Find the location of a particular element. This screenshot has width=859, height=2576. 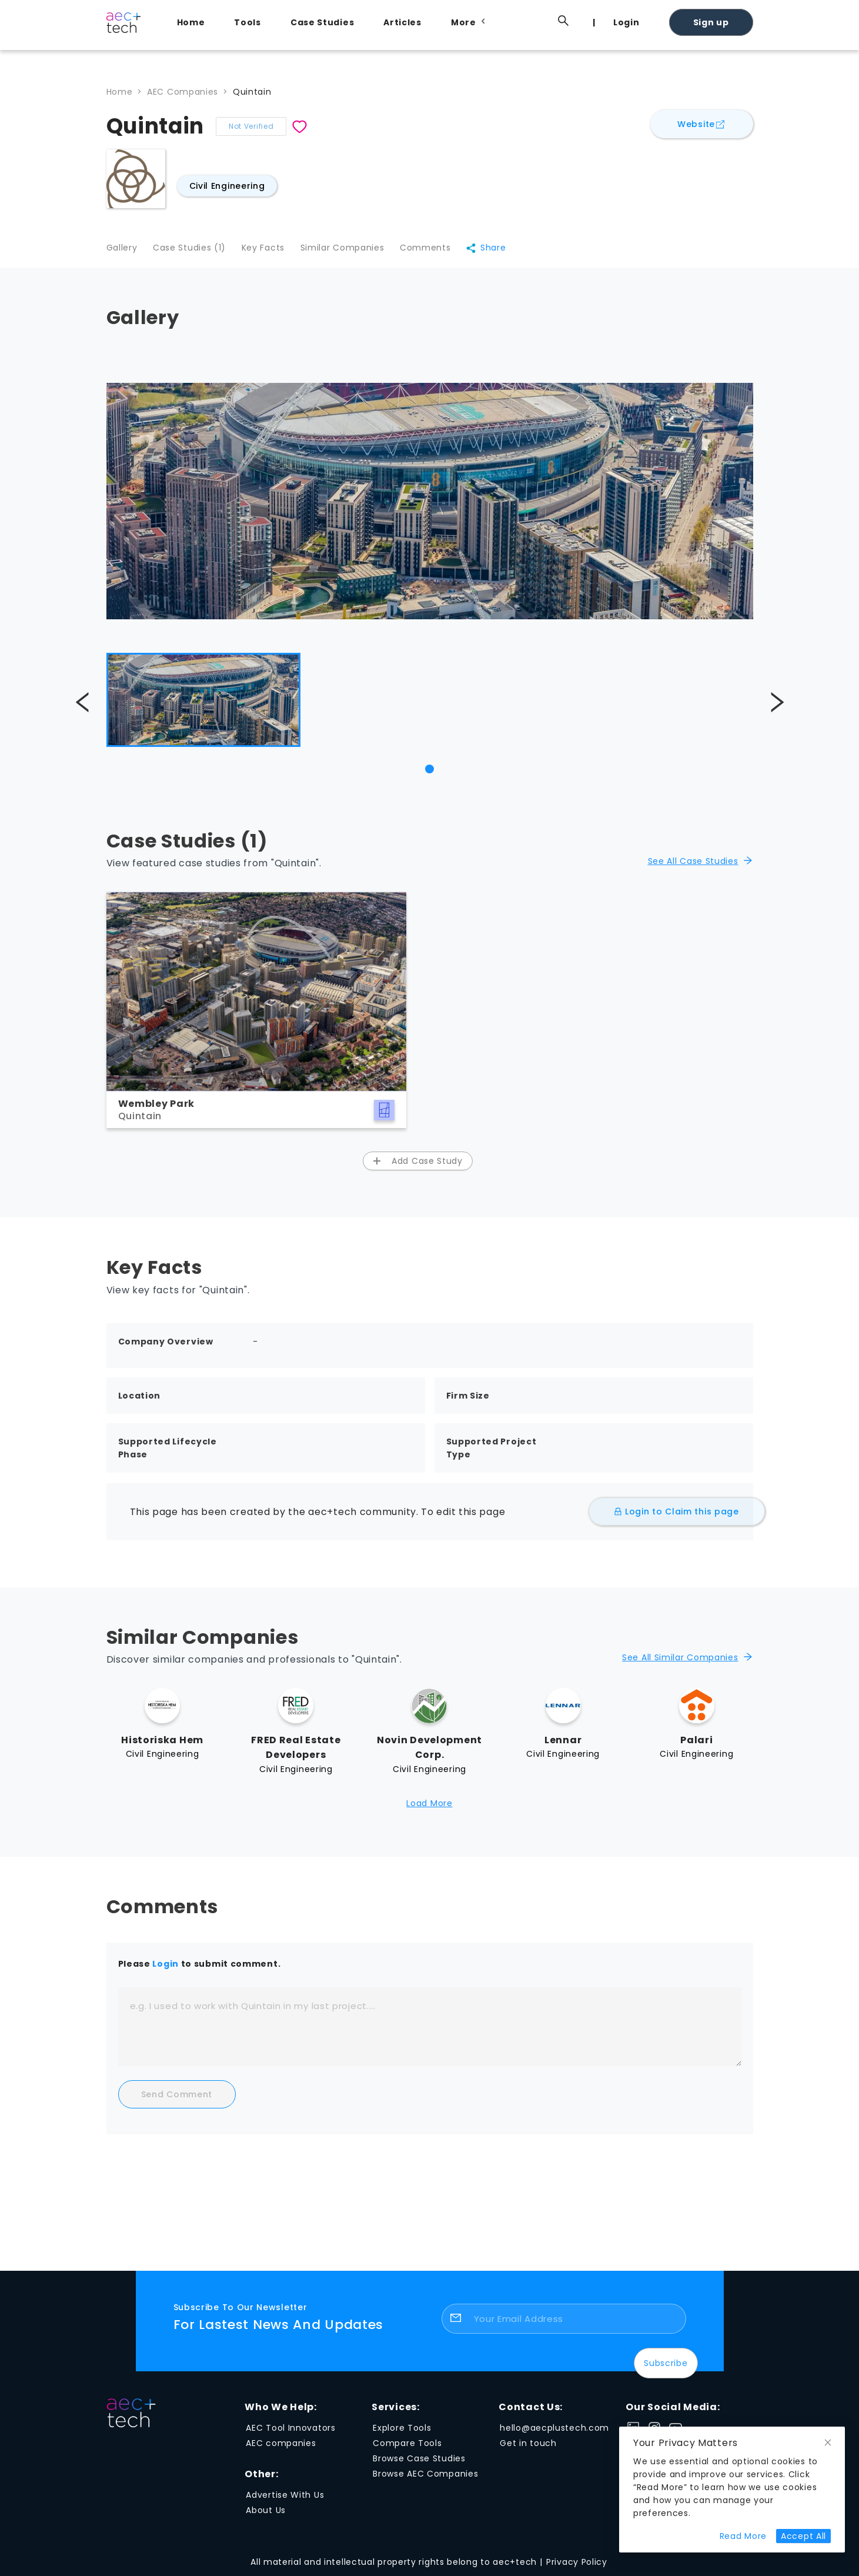

Compare Tools is located at coordinates (407, 2446).